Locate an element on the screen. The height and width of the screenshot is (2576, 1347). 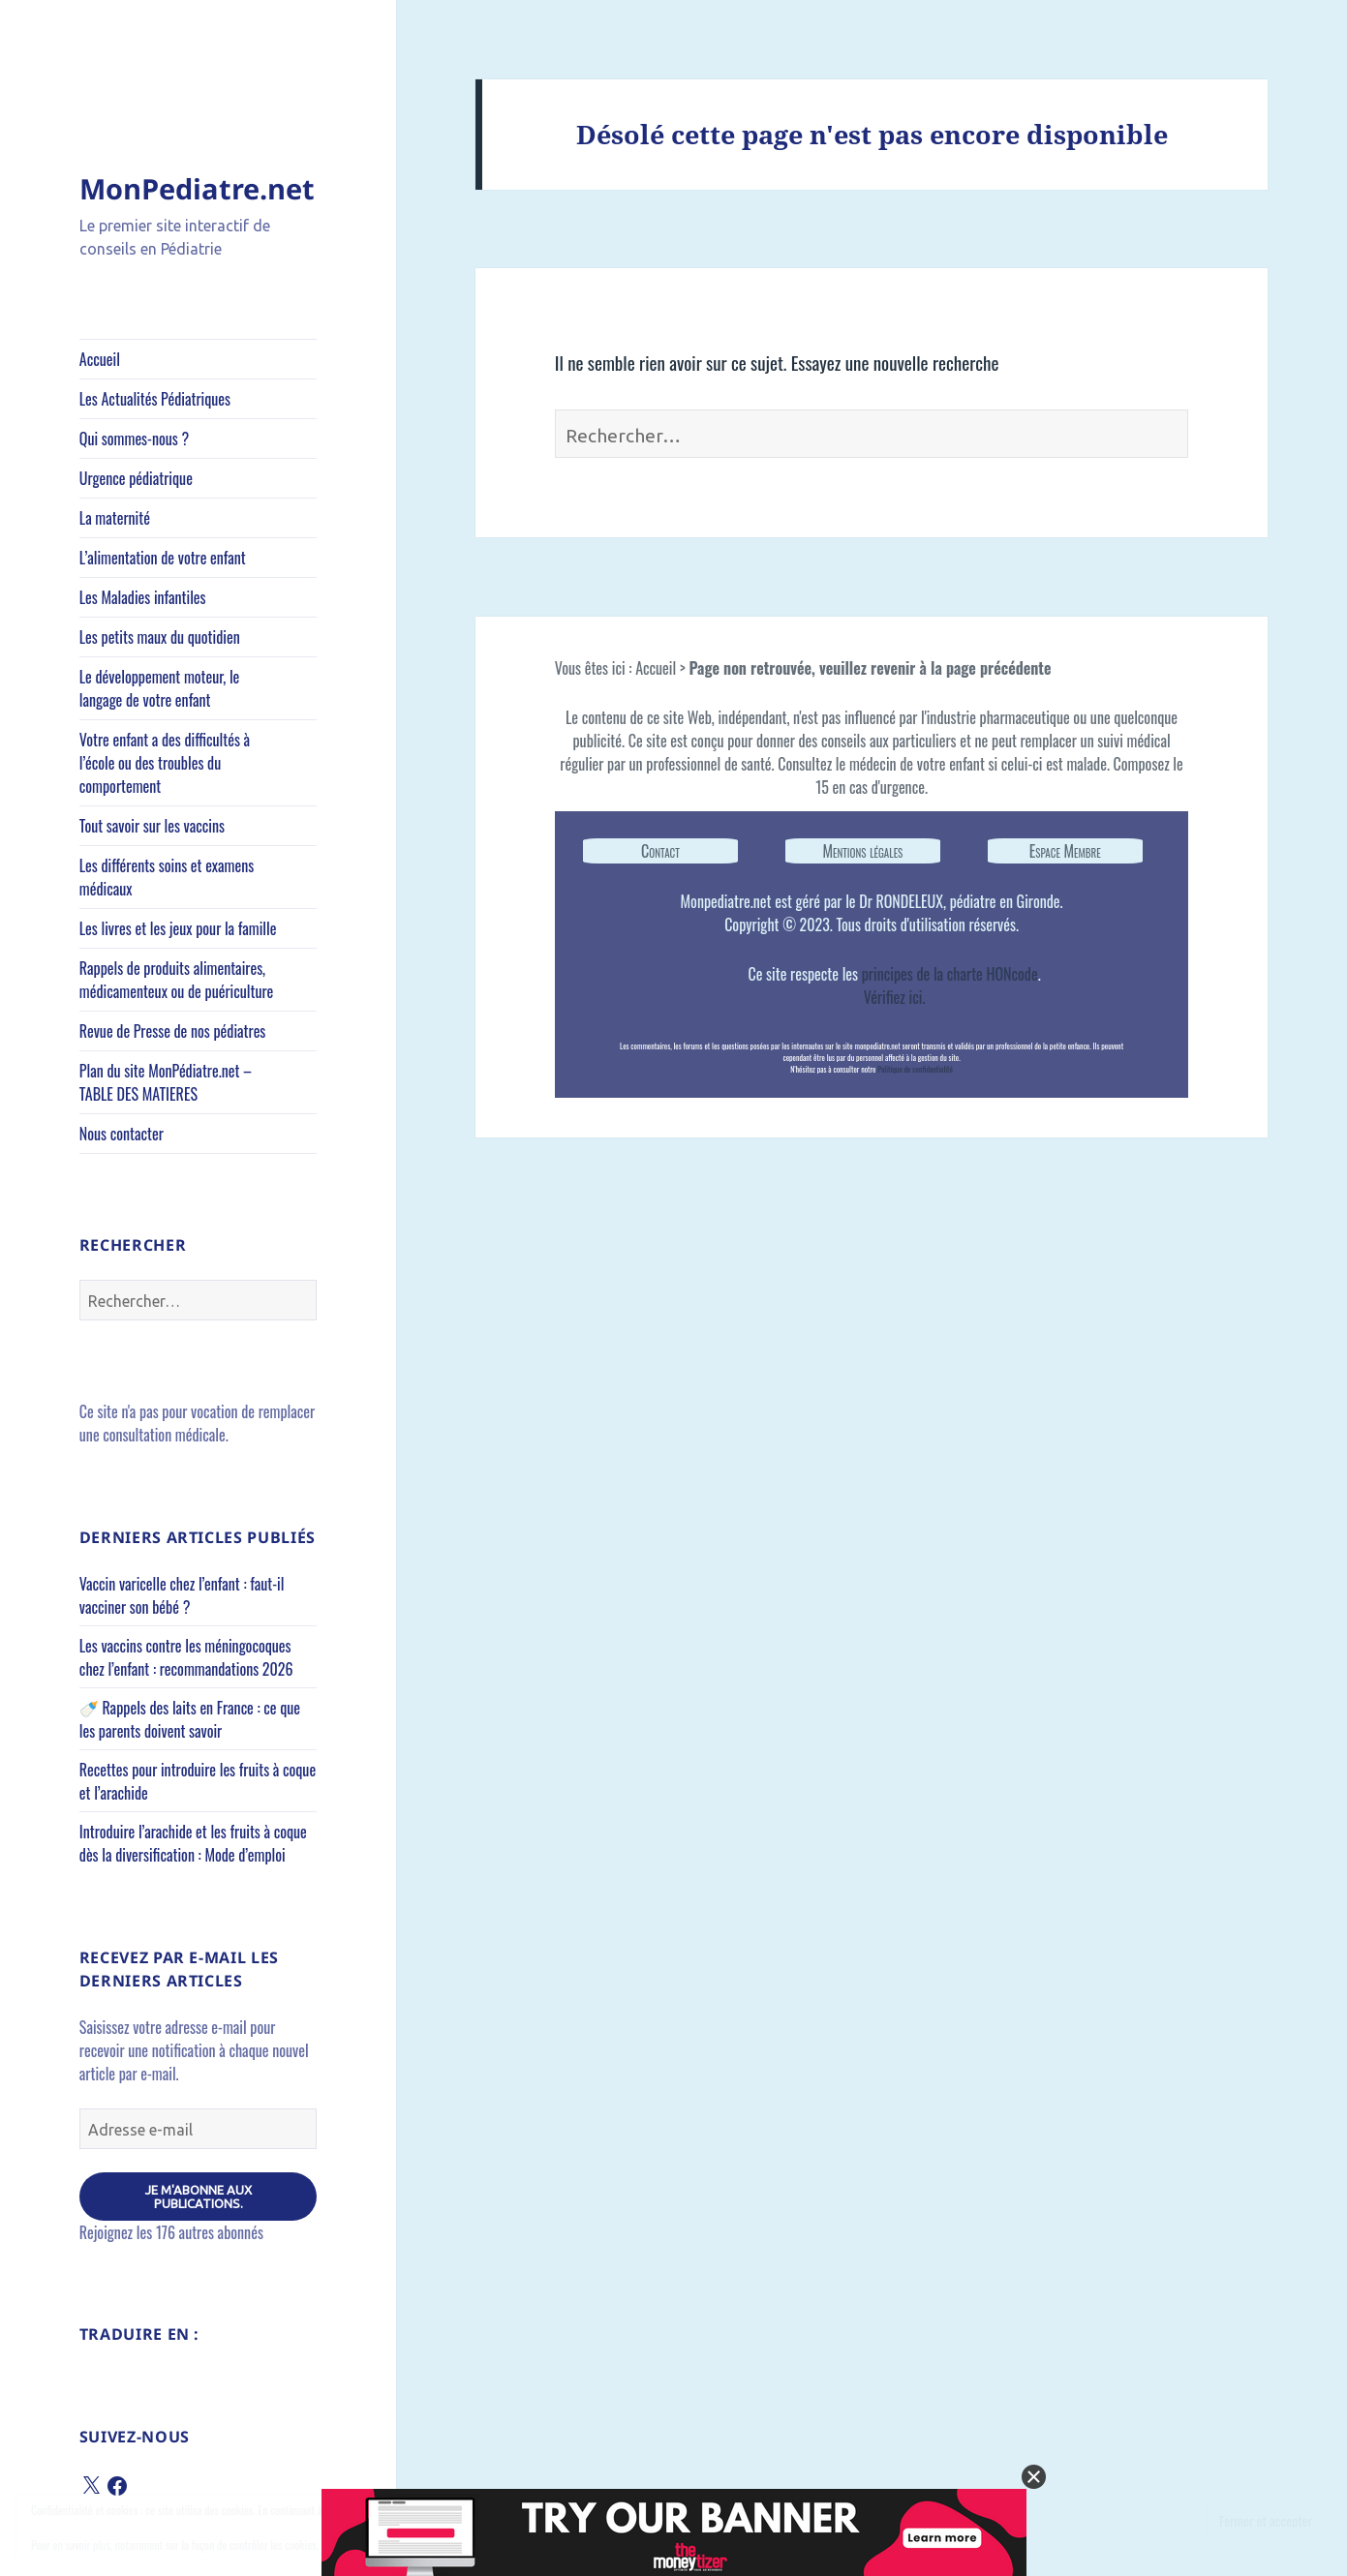
Tout savoir sur les vaccins is located at coordinates (152, 825).